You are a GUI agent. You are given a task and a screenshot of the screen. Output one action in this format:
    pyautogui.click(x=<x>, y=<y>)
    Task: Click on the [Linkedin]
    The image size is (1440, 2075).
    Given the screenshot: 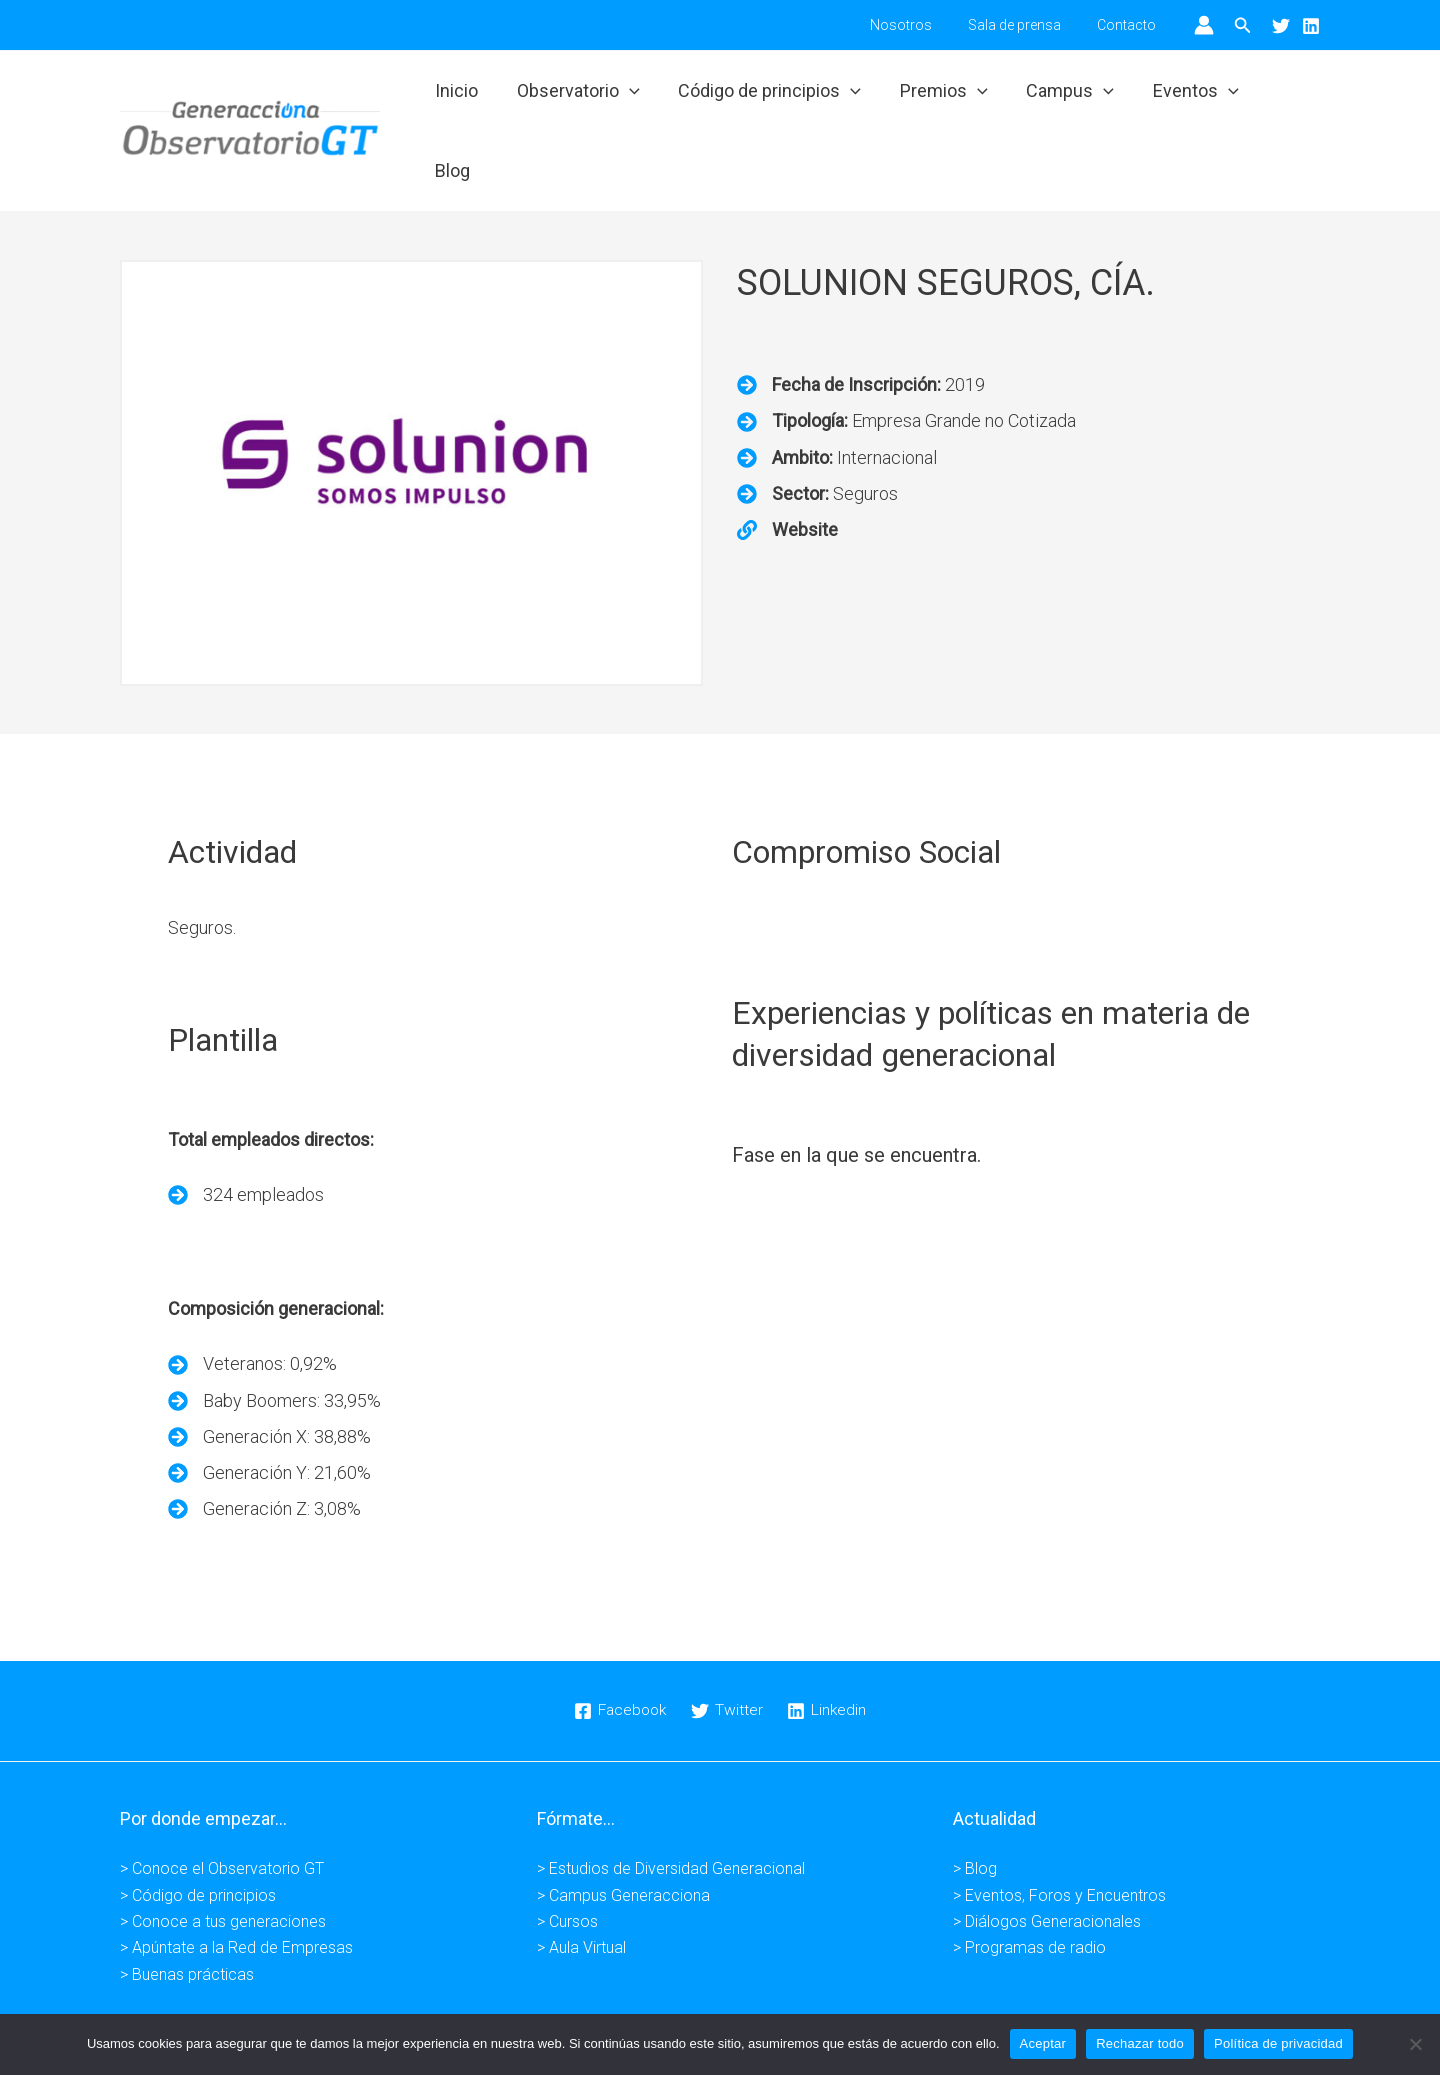 What is the action you would take?
    pyautogui.click(x=1311, y=26)
    